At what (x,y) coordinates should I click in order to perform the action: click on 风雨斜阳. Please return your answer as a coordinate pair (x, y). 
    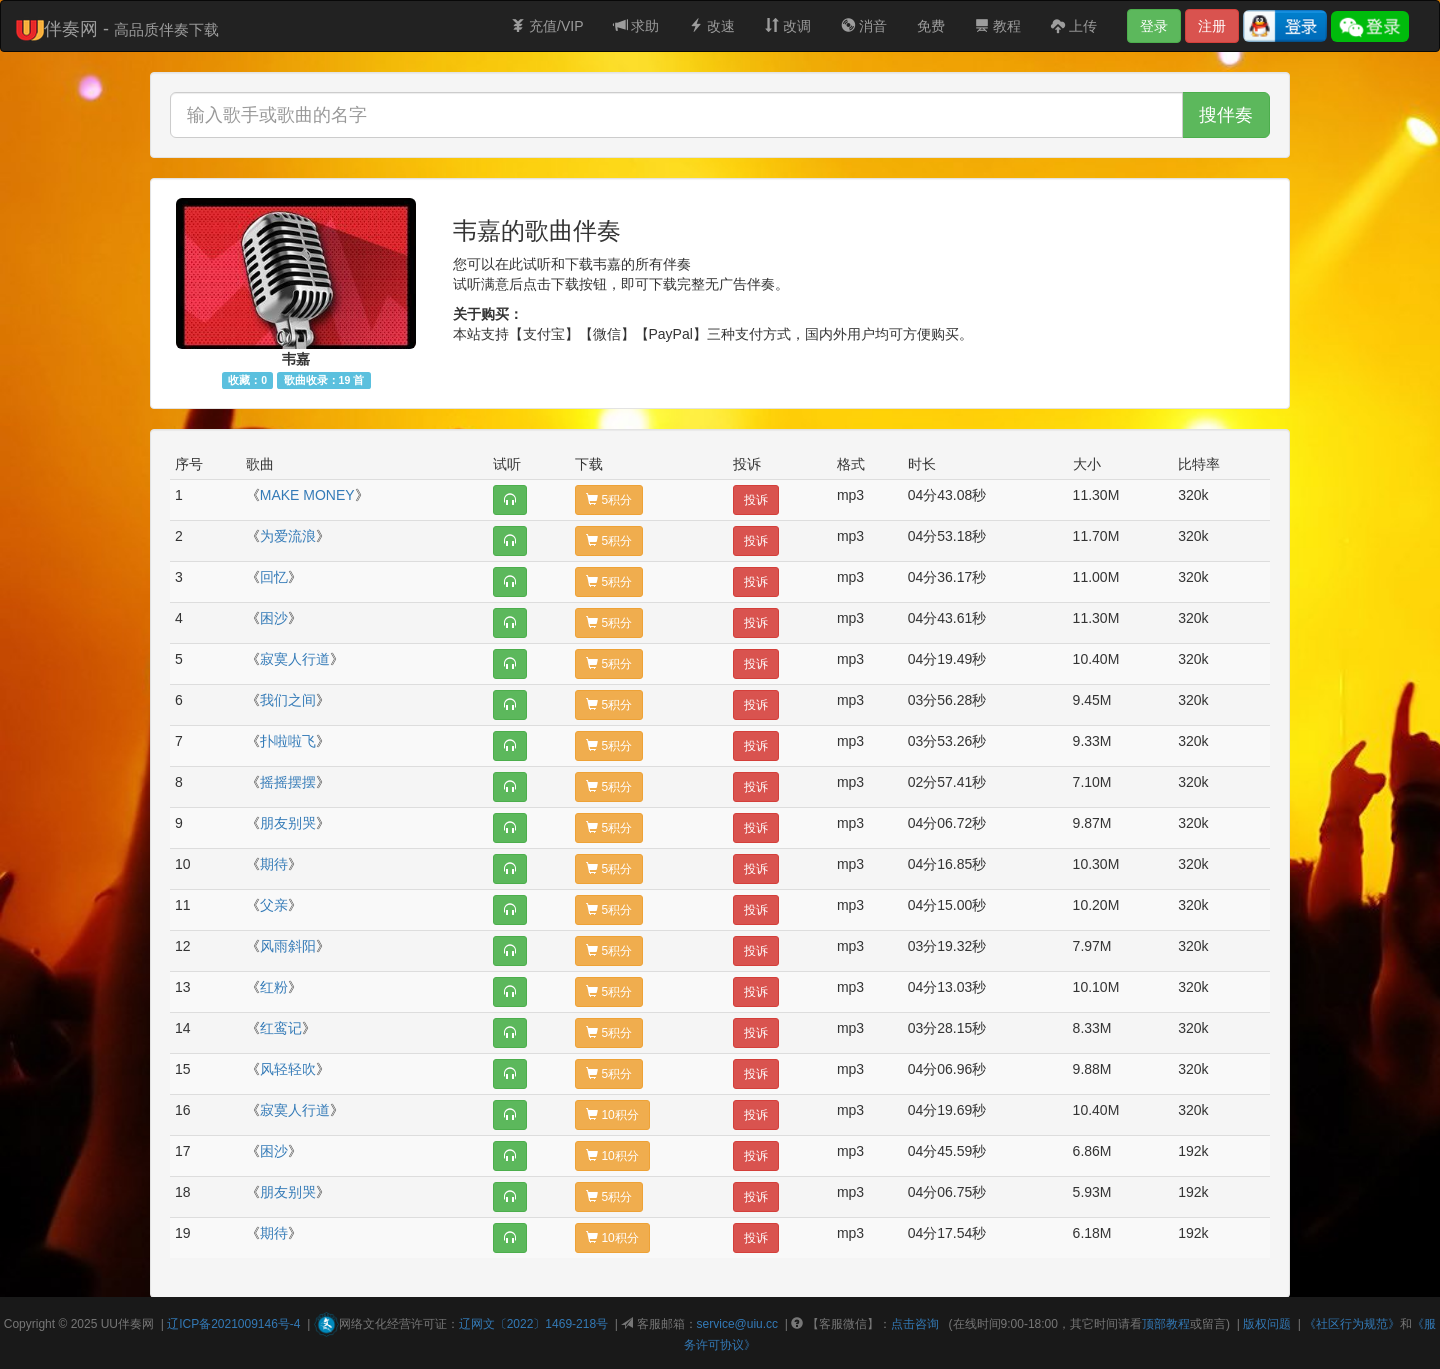
    Looking at the image, I should click on (288, 946).